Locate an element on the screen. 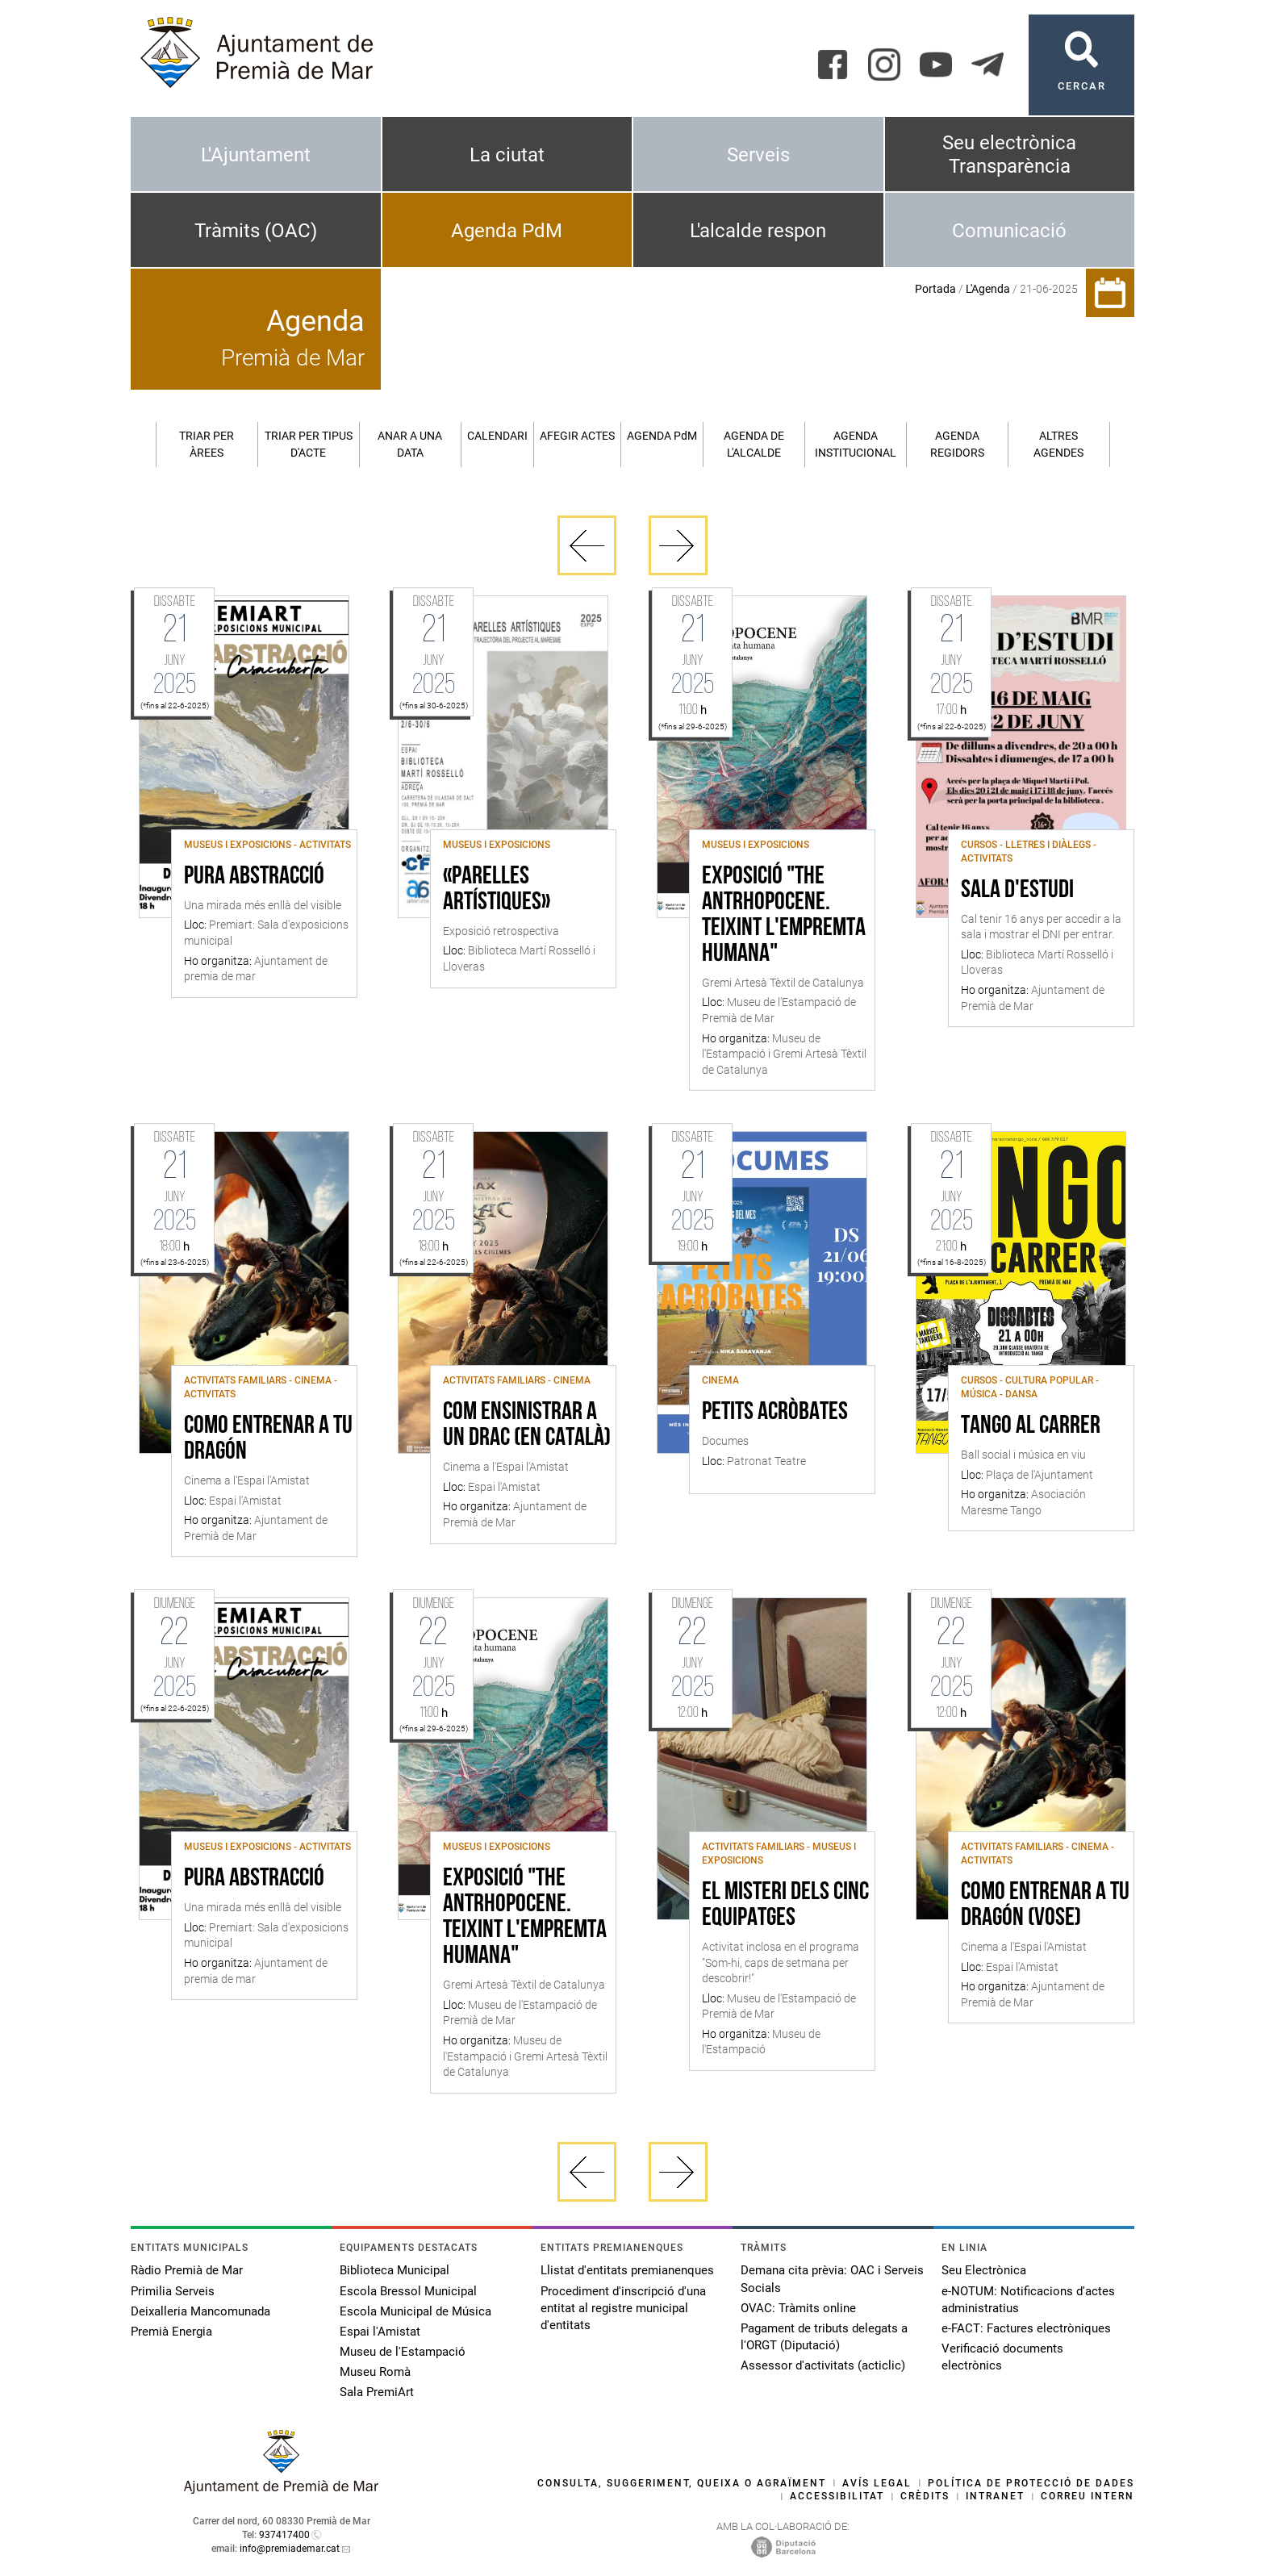 The width and height of the screenshot is (1265, 2576). Crèdits is located at coordinates (925, 2496).